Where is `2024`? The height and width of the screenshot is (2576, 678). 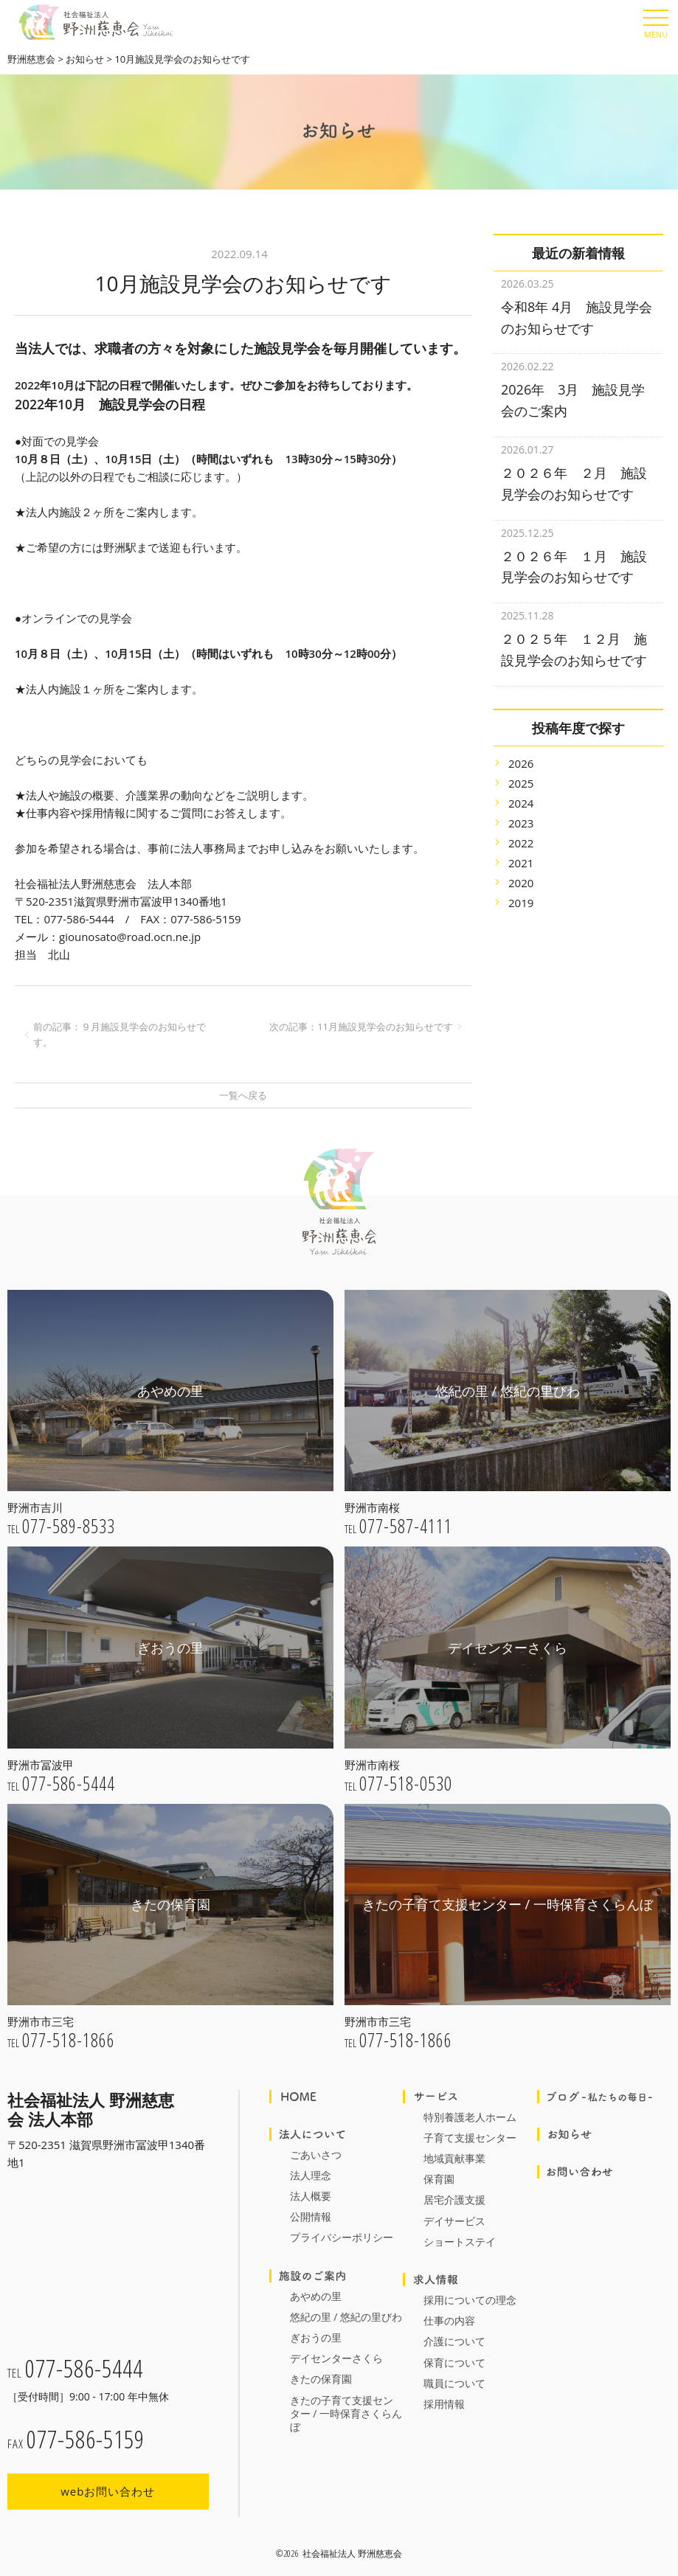 2024 is located at coordinates (520, 784).